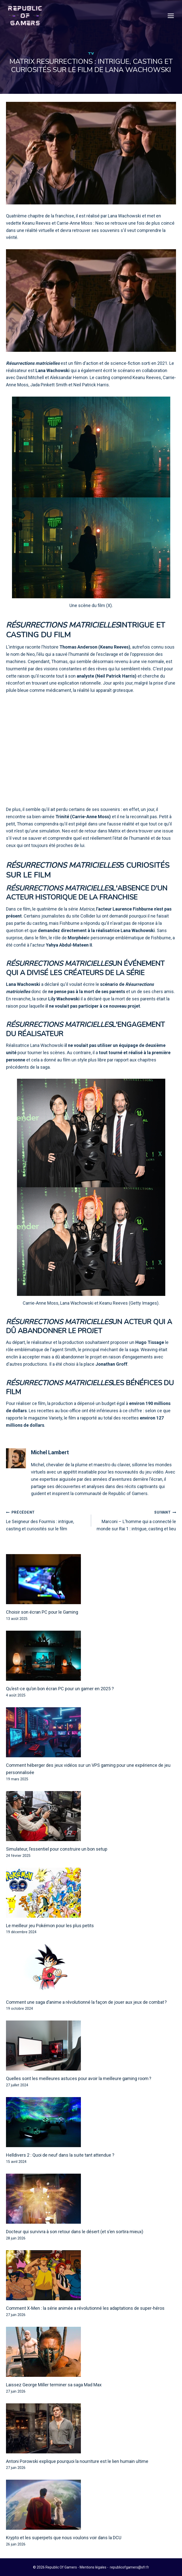 The height and width of the screenshot is (2576, 182). I want to click on Le Seigneur des Fourmis : intrigue, casting et curiosités sur le film, so click(46, 1520).